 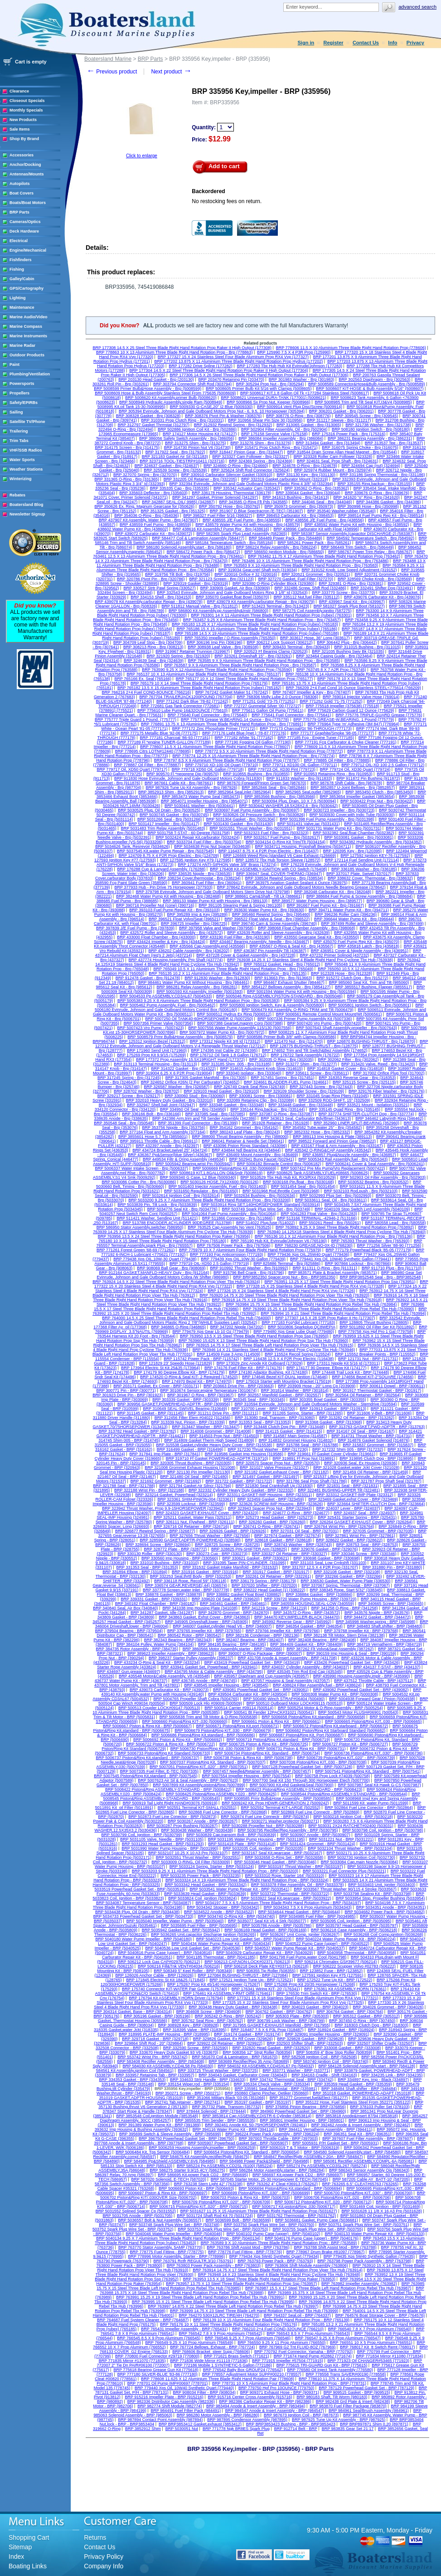 I want to click on BRP 763585 9 X 9 Aluminium Three Blade Right Hand Rotation Prop - Brp (763585), so click(x=264, y=660).